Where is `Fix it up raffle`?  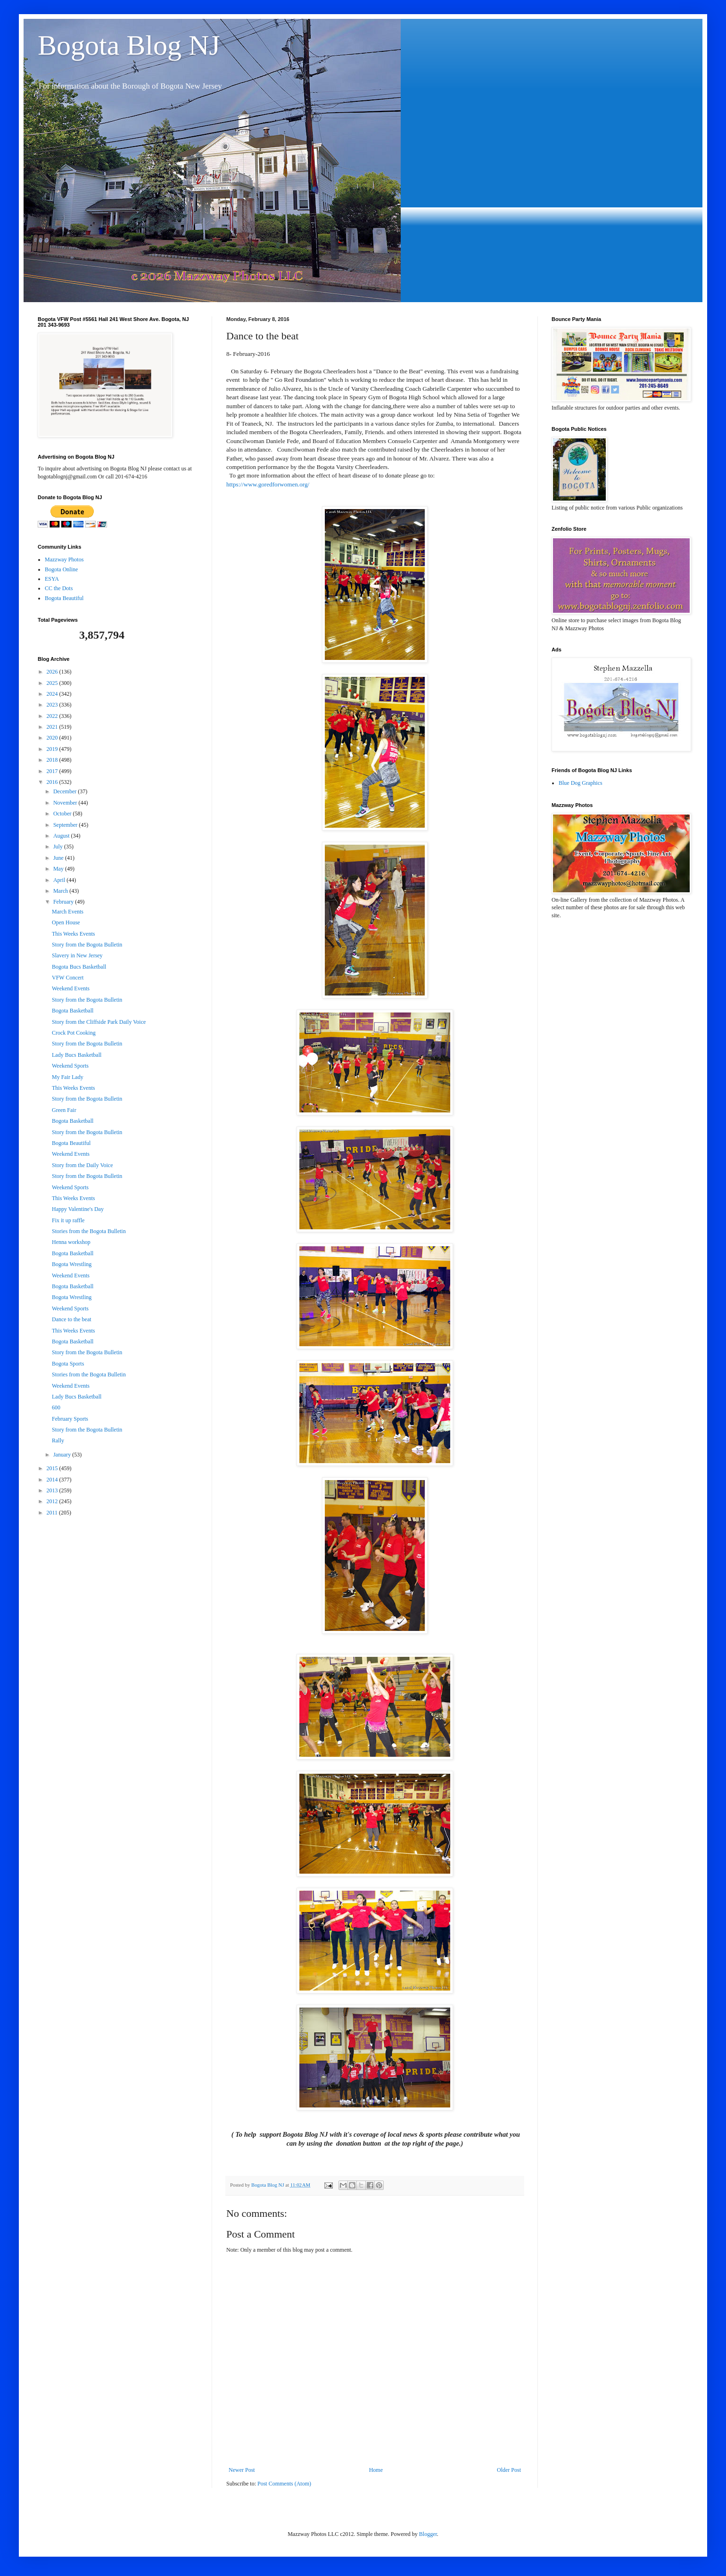 Fix it up raffle is located at coordinates (68, 1220).